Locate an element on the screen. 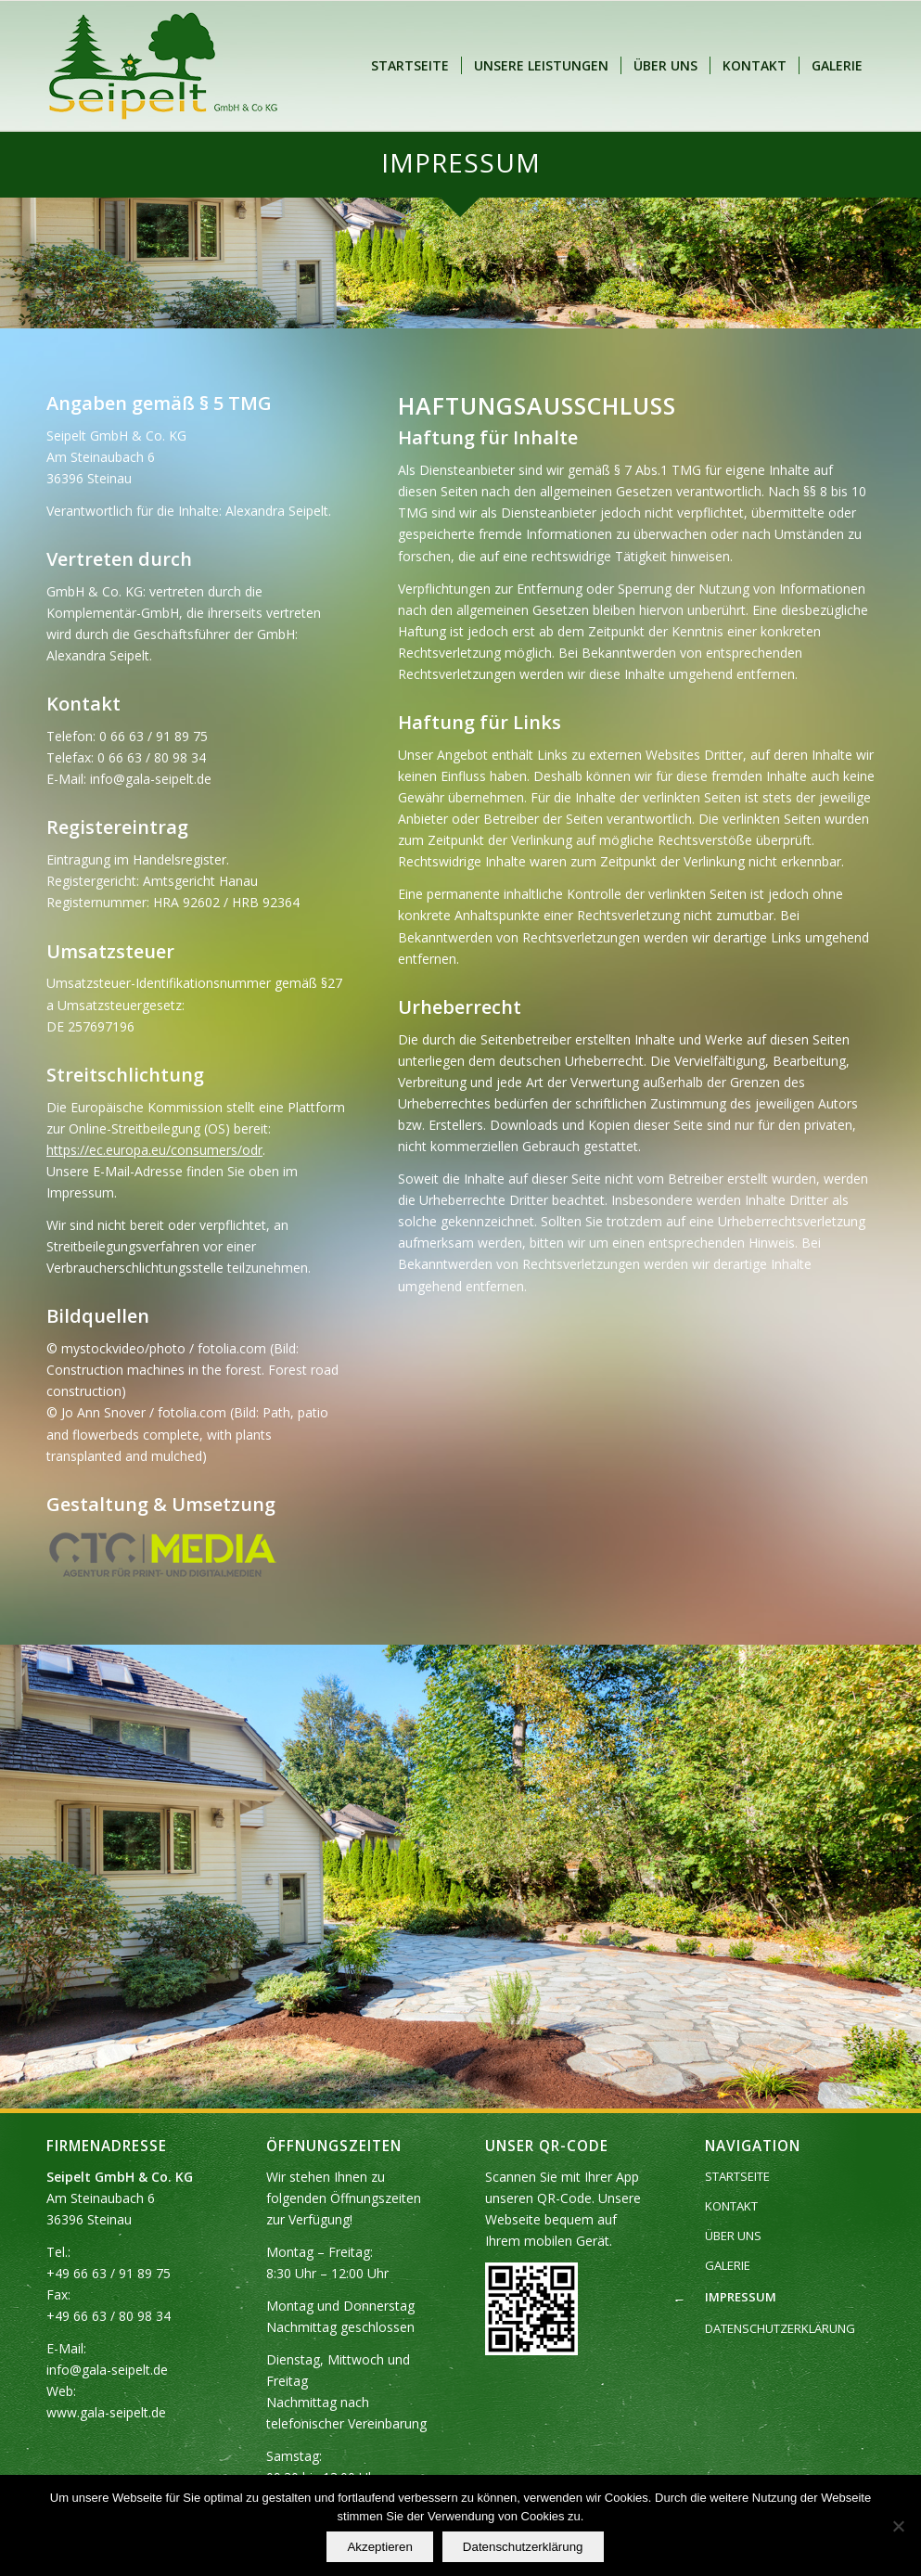  https://ec.europa.eu/consumers/odr is located at coordinates (154, 1150).